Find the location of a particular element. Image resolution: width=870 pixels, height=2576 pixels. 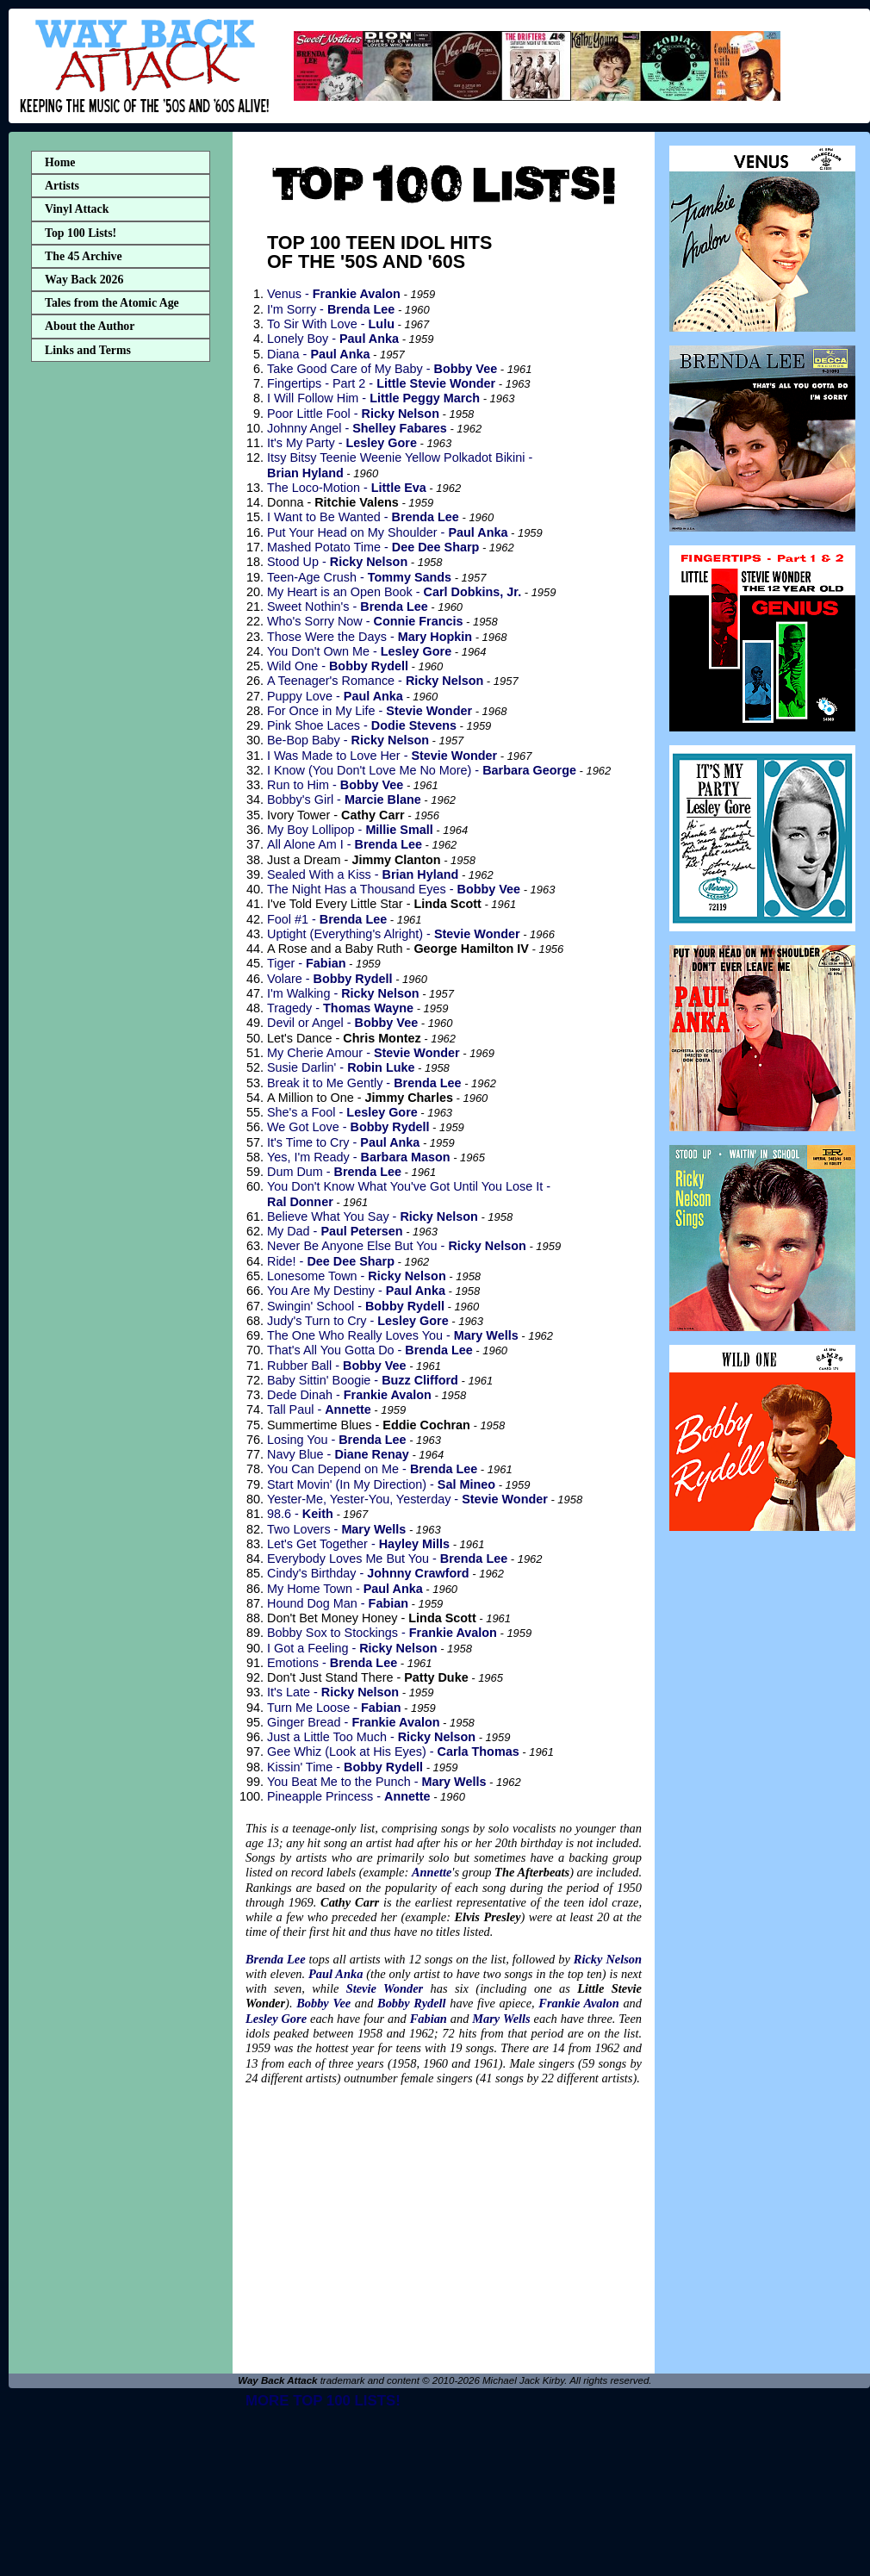

Hound Dog Man - is located at coordinates (337, 1603).